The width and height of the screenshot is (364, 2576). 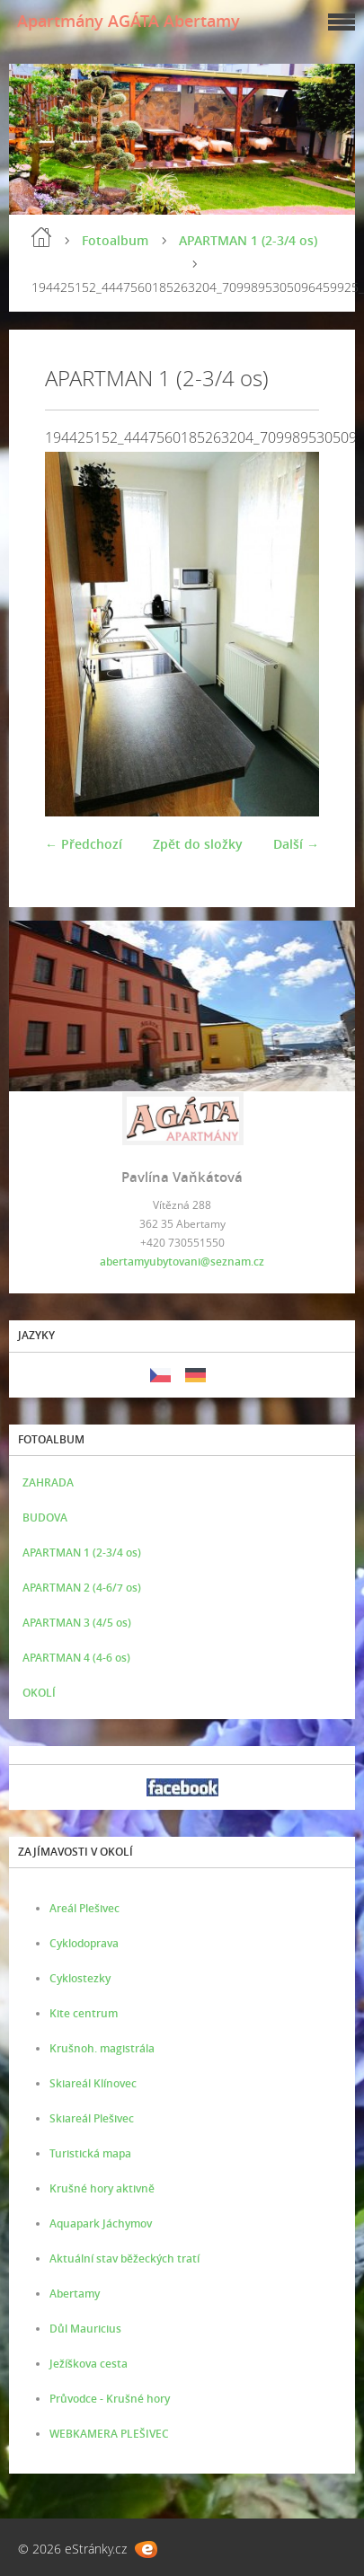 I want to click on Krušnoh. magistrála, so click(x=102, y=2048).